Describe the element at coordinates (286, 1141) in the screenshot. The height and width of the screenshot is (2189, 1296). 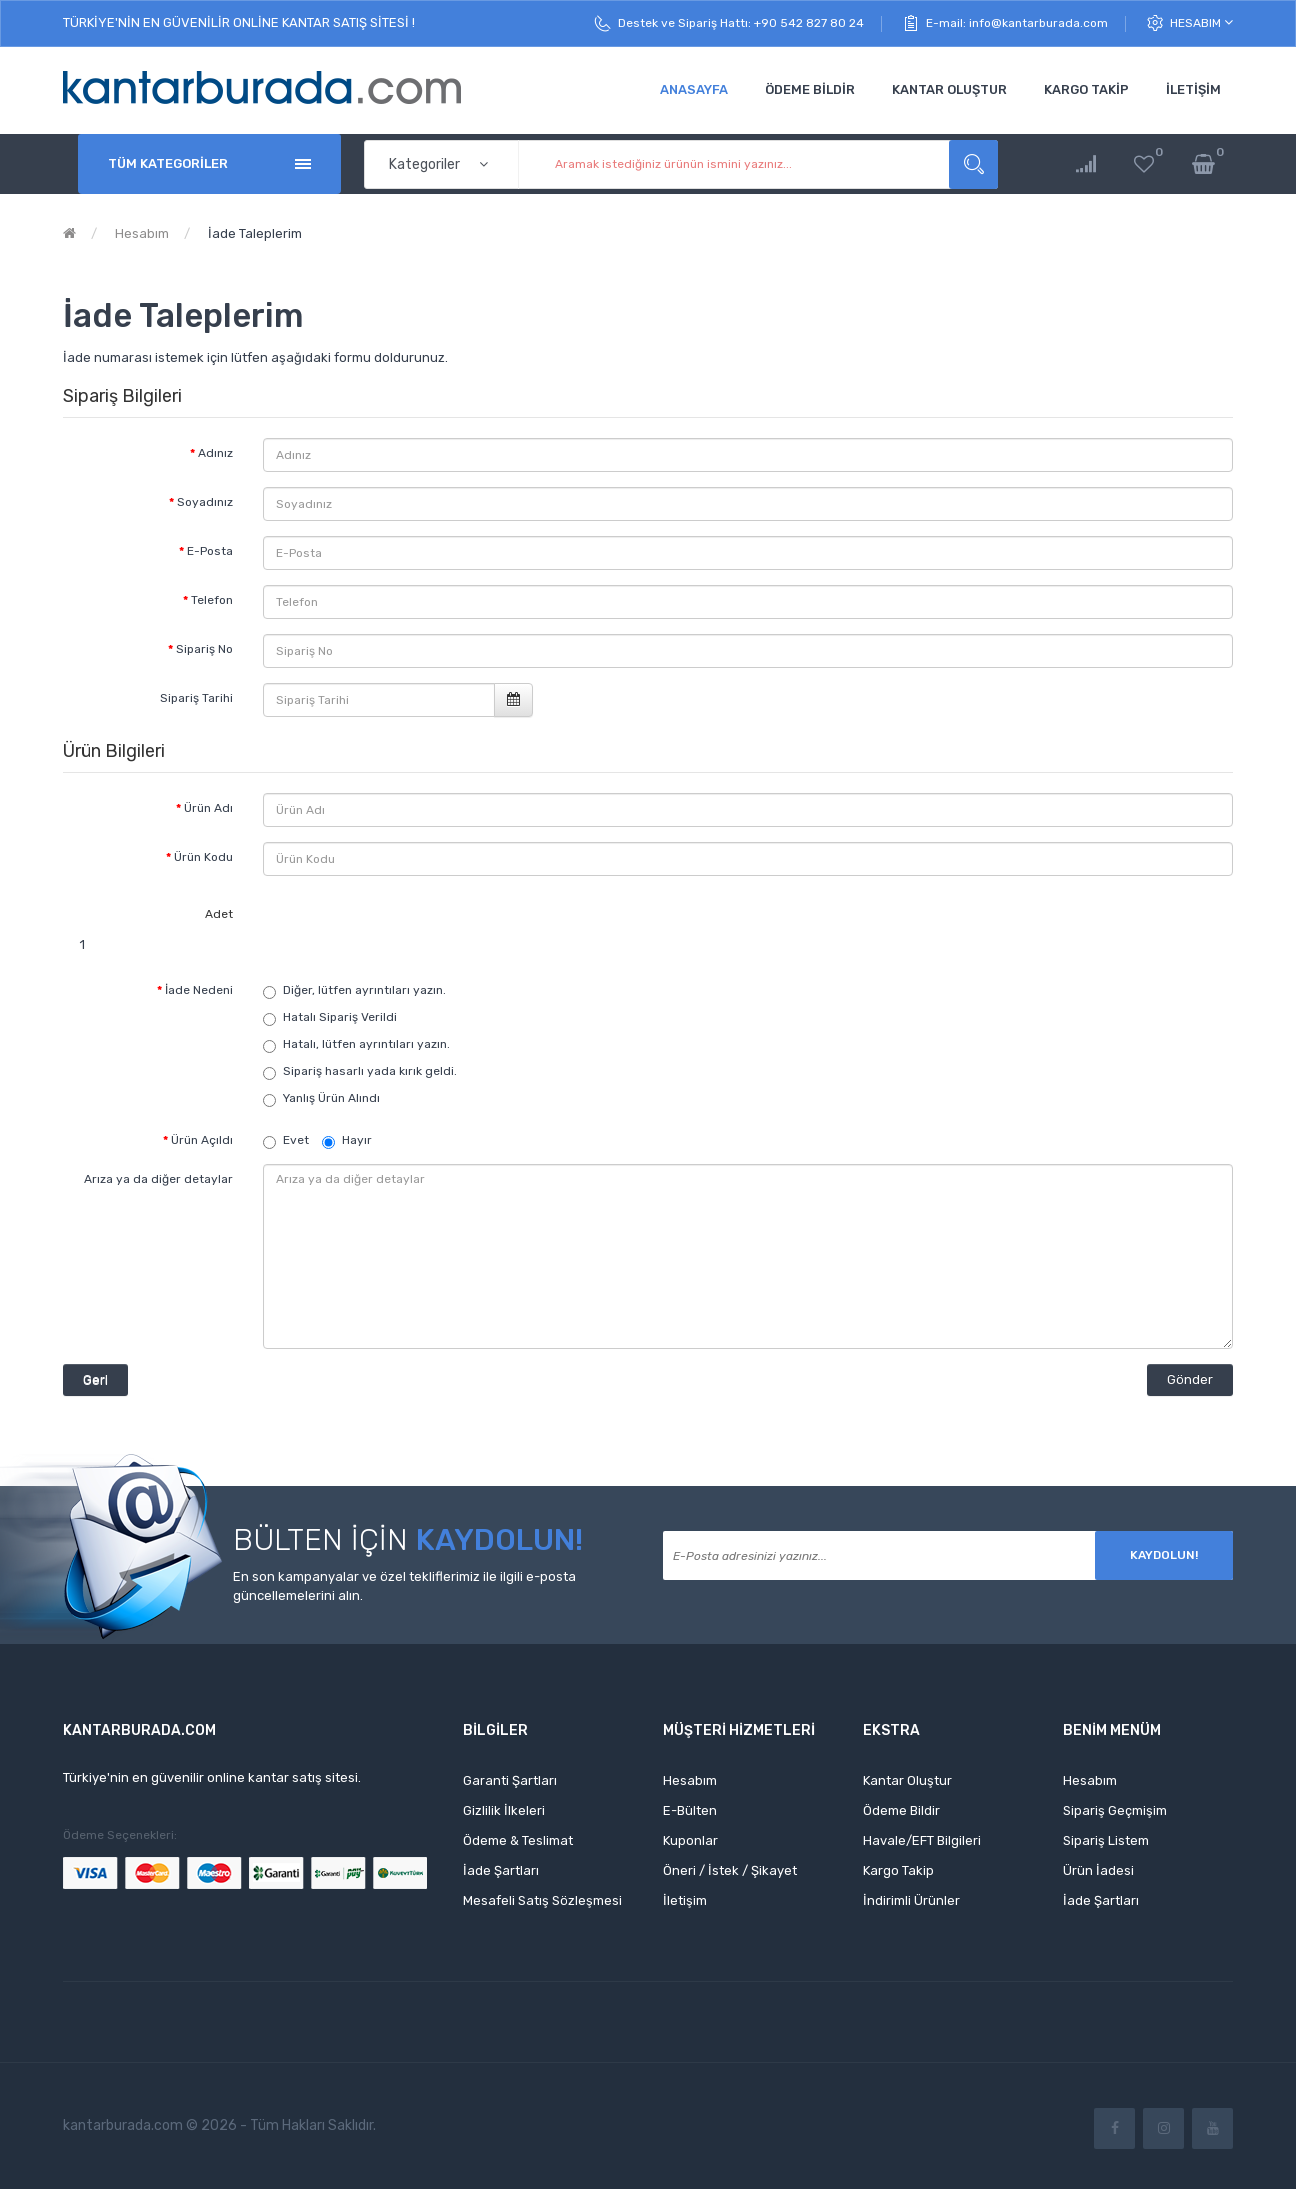
I see `Evet` at that location.